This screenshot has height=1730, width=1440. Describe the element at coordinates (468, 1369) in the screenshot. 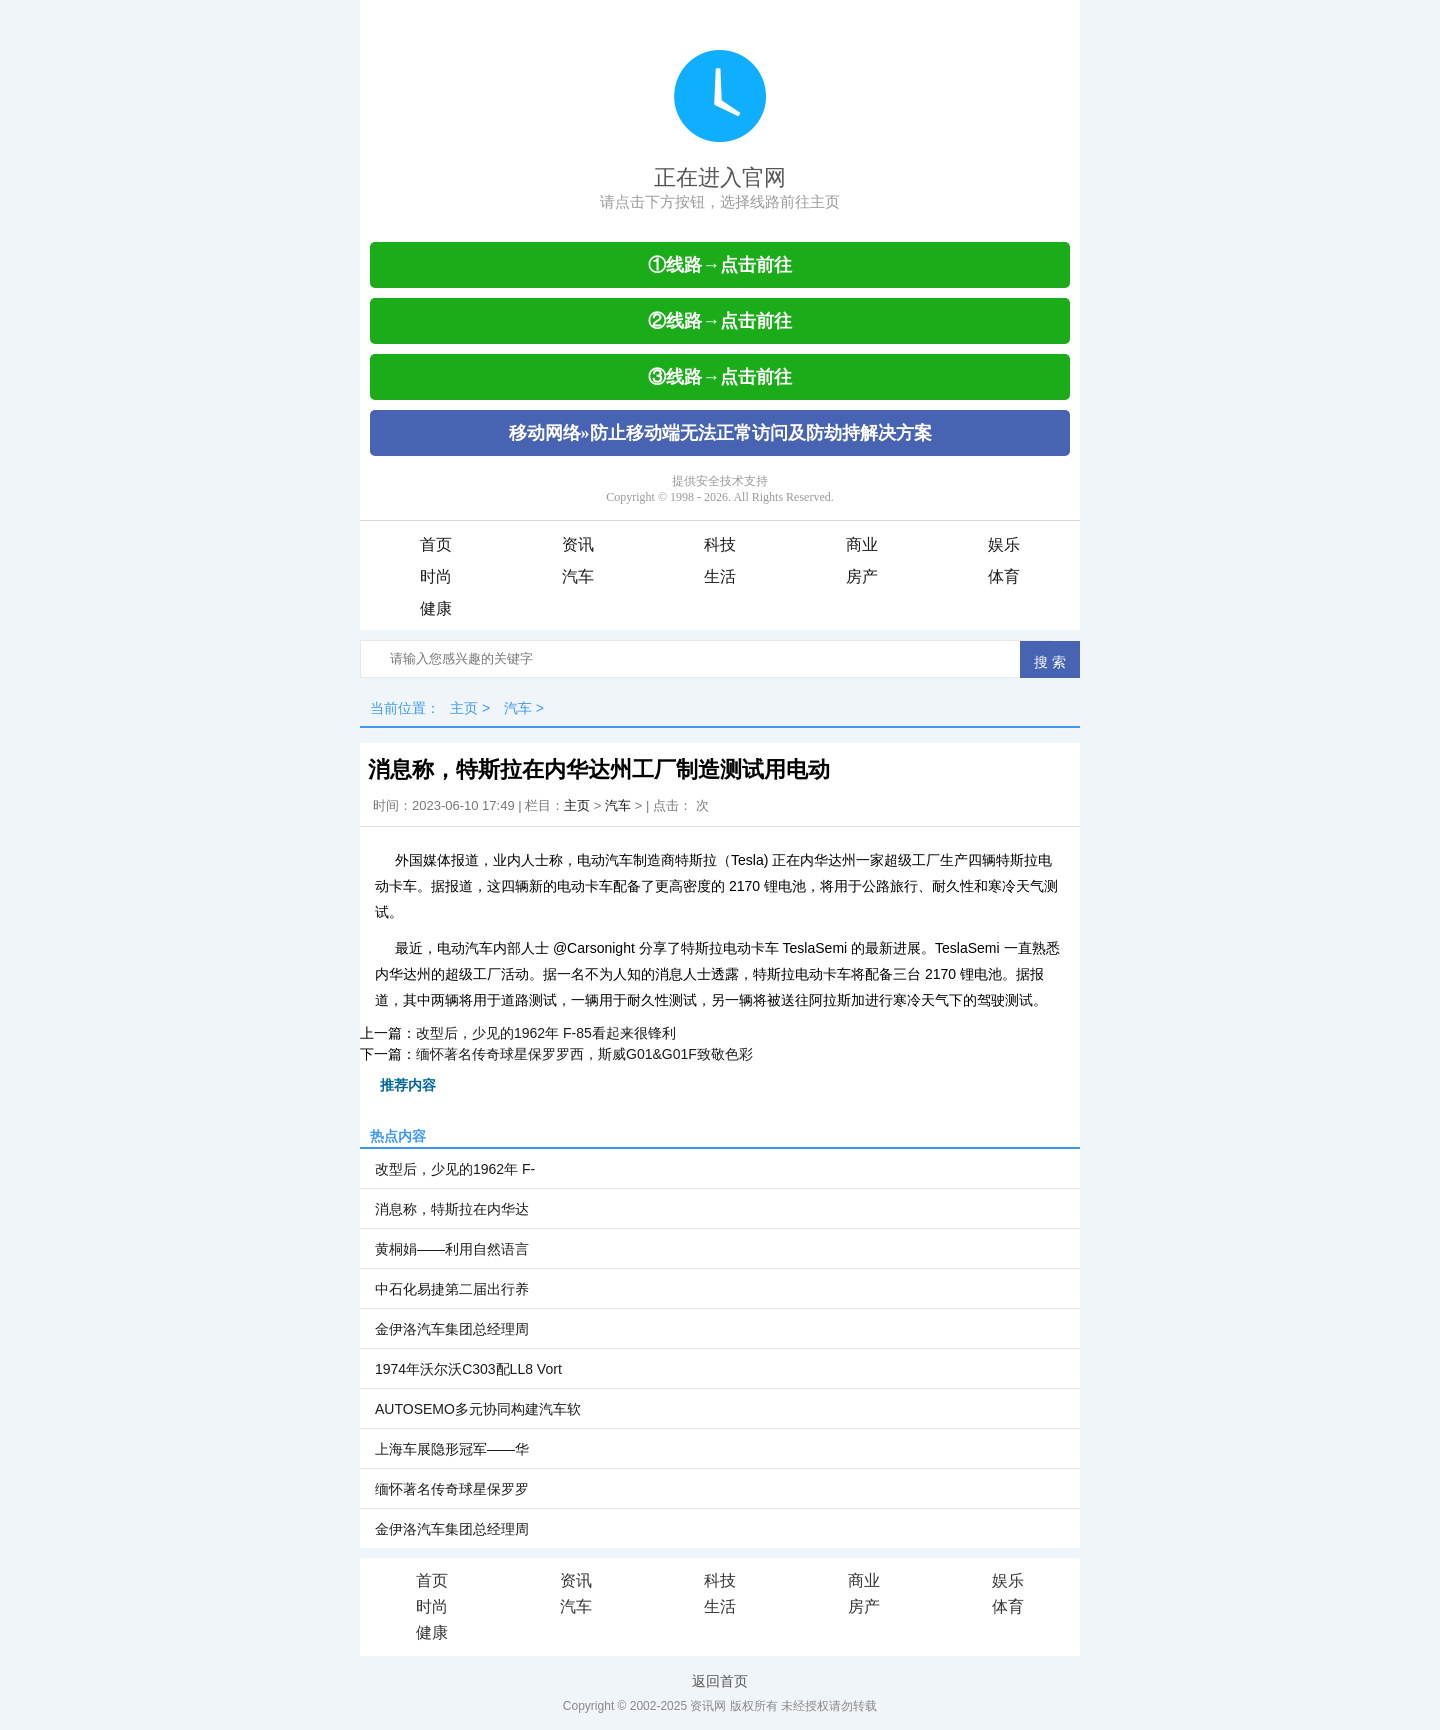

I see `1974年沃尔沃C303配LL8 Vort` at that location.